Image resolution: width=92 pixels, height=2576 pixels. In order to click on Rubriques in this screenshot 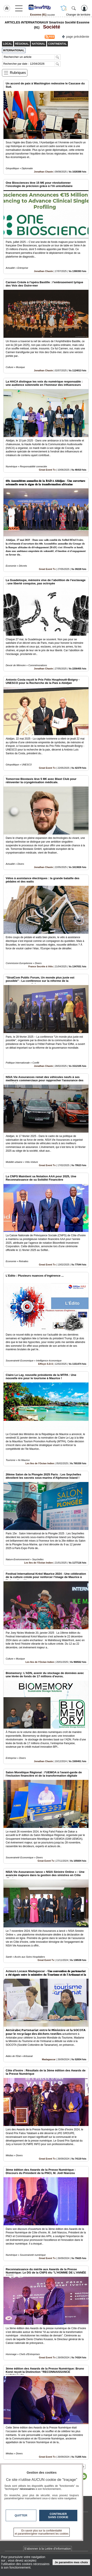, I will do `click(18, 73)`.